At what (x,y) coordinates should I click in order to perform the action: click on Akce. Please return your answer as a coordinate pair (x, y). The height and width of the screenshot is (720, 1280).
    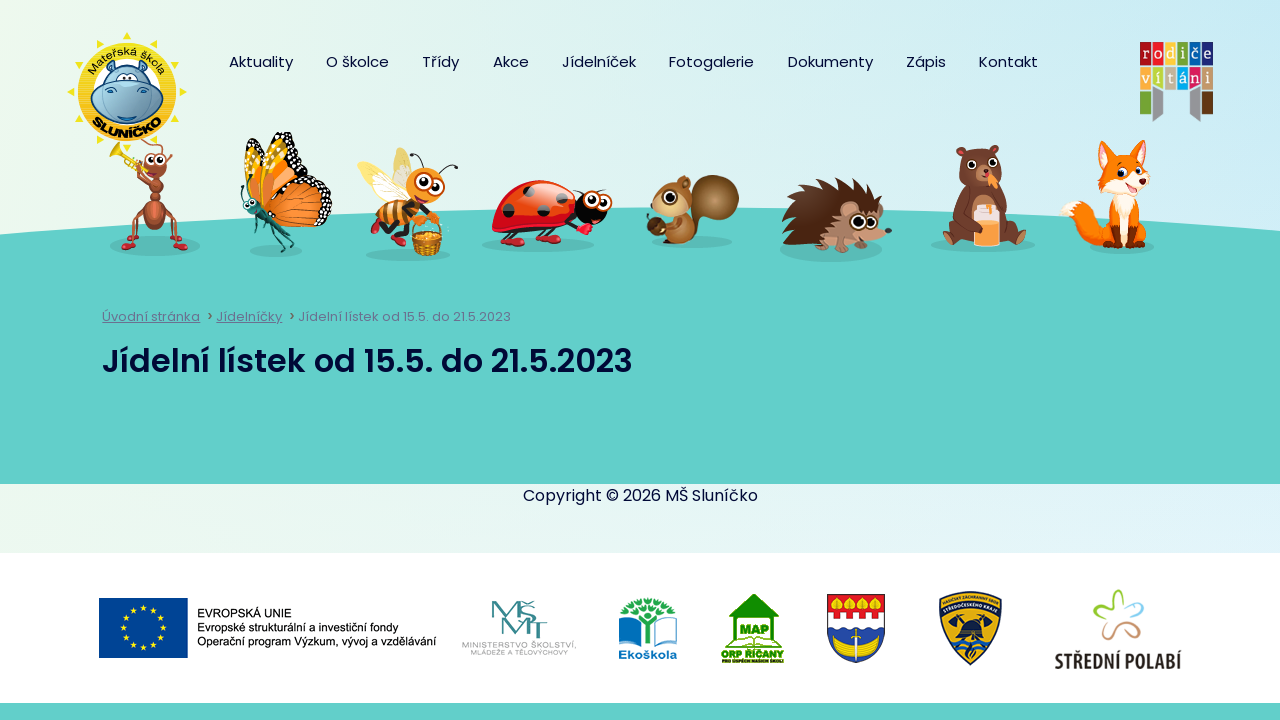
    Looking at the image, I should click on (511, 61).